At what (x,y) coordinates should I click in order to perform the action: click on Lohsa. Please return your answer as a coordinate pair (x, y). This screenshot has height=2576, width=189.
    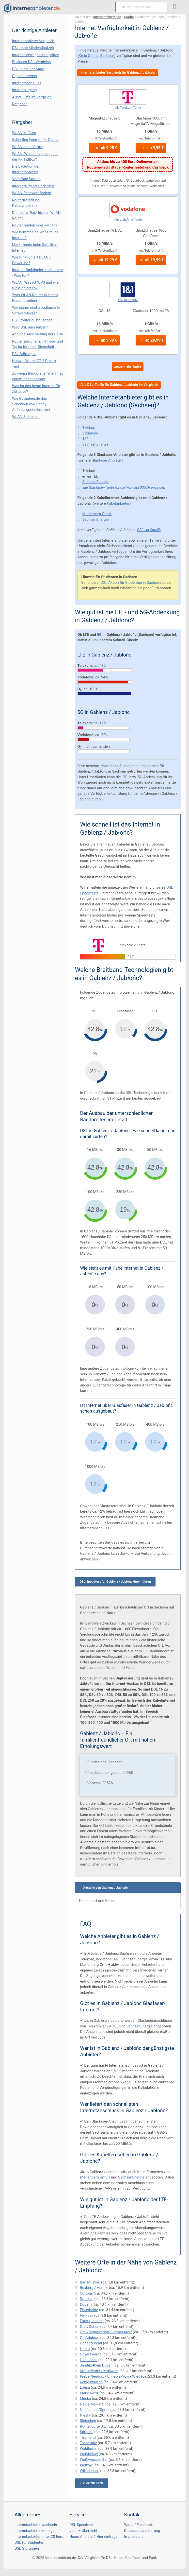
    Looking at the image, I should click on (85, 2387).